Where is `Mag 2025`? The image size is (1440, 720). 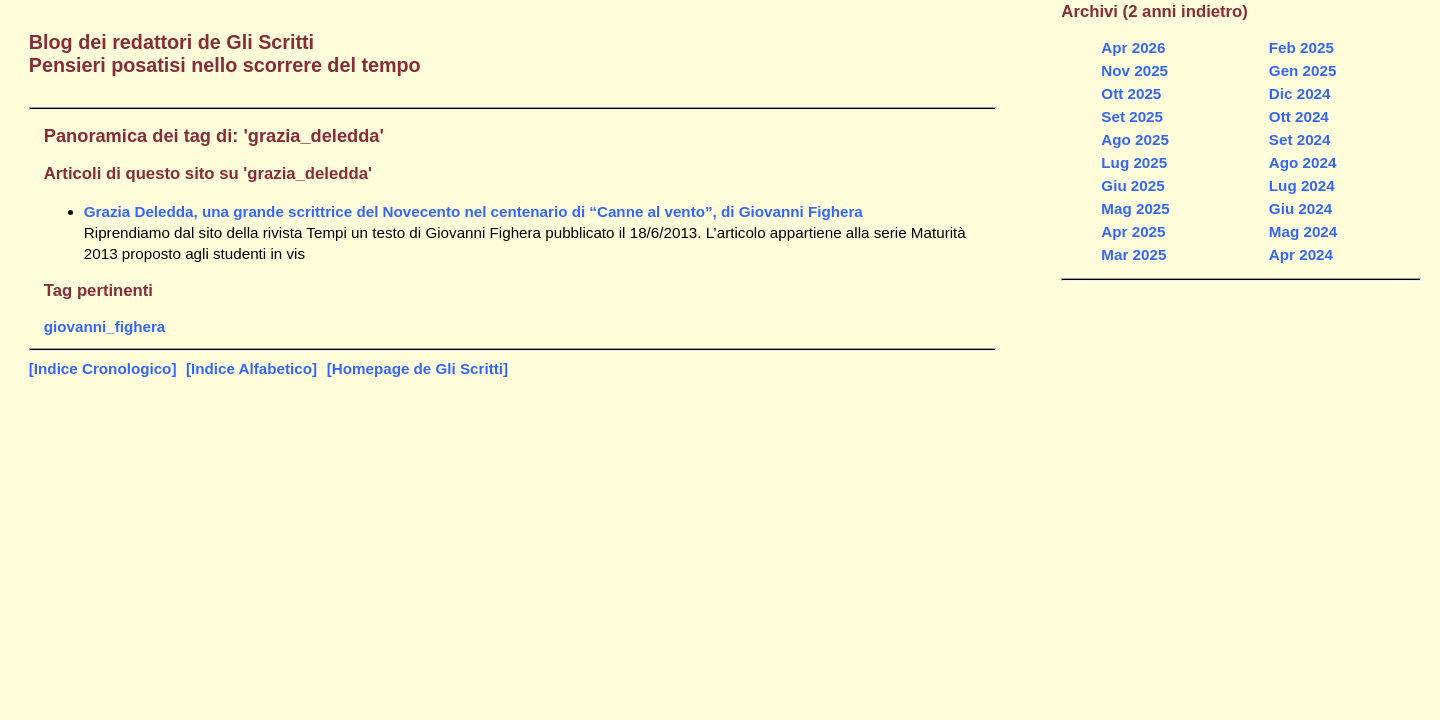 Mag 2025 is located at coordinates (1135, 208).